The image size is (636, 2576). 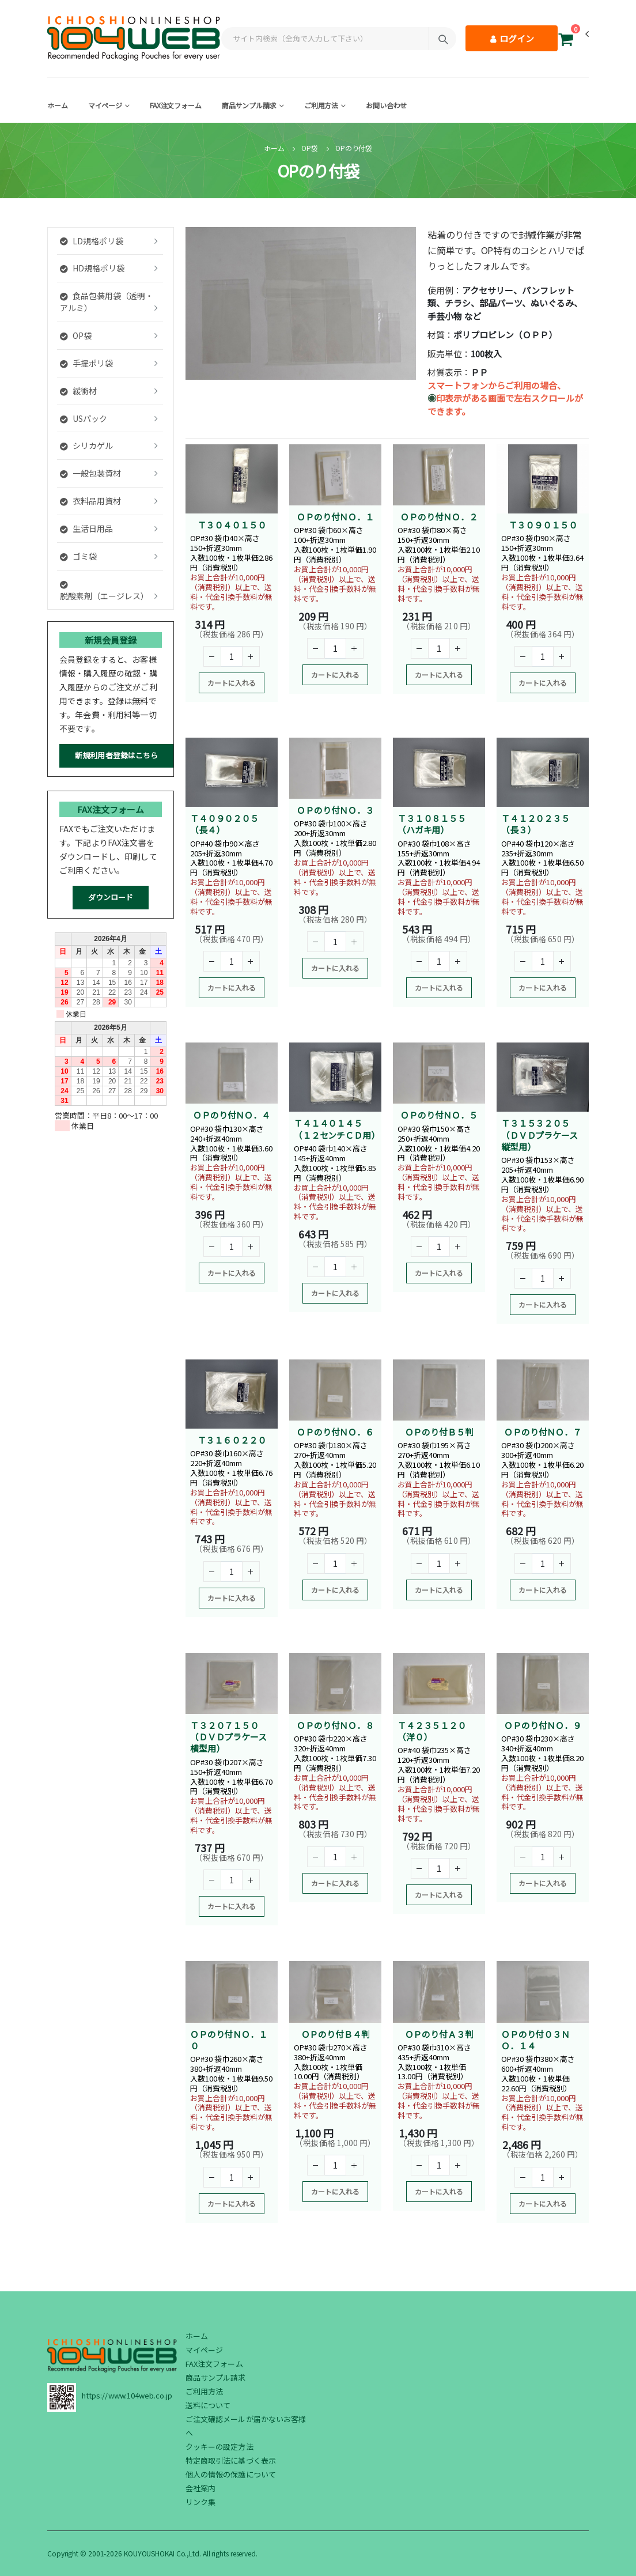 I want to click on 個人の情報の保護について, so click(x=231, y=2474).